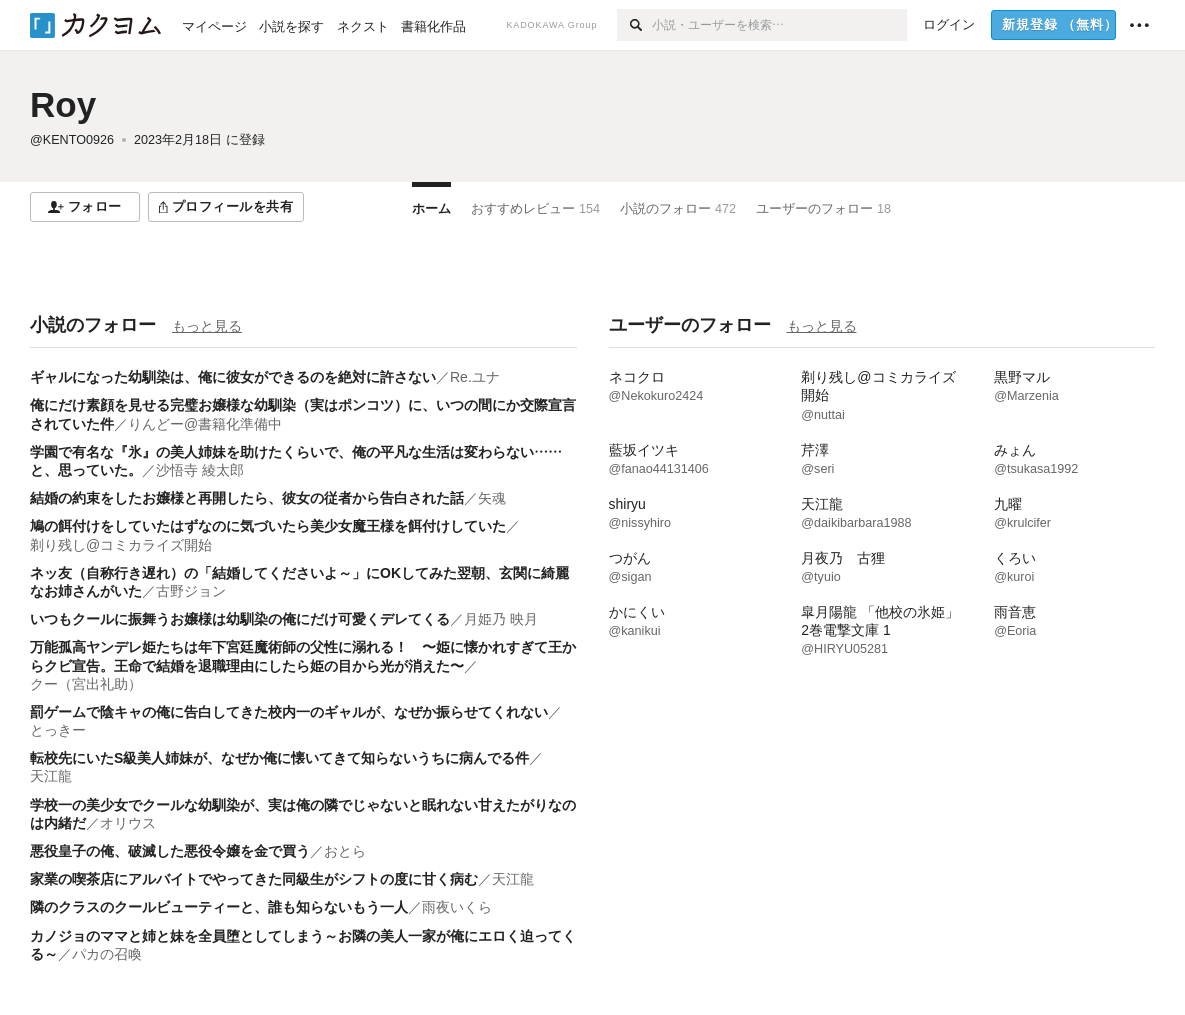 Image resolution: width=1185 pixels, height=1015 pixels. What do you see at coordinates (279, 758) in the screenshot?
I see `転校先にいたS級美人姉妹が、なぜか俺に懐いてきて知らないうちに病んでる件` at bounding box center [279, 758].